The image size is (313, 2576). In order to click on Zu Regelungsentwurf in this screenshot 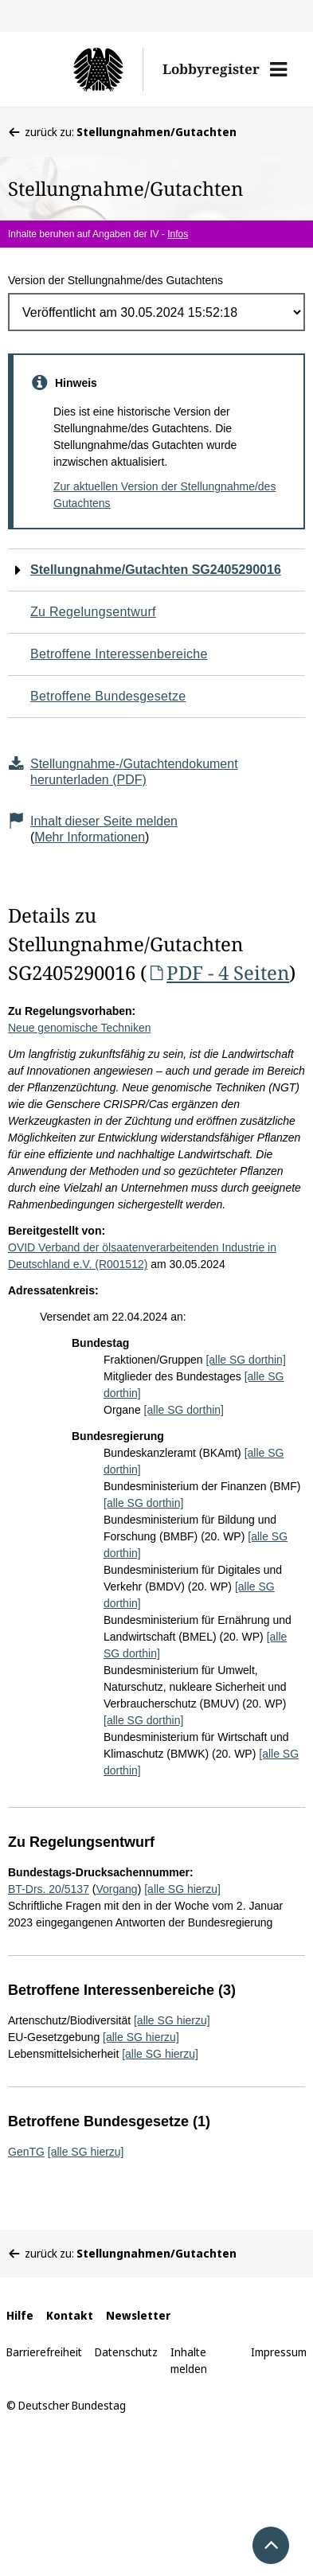, I will do `click(93, 612)`.